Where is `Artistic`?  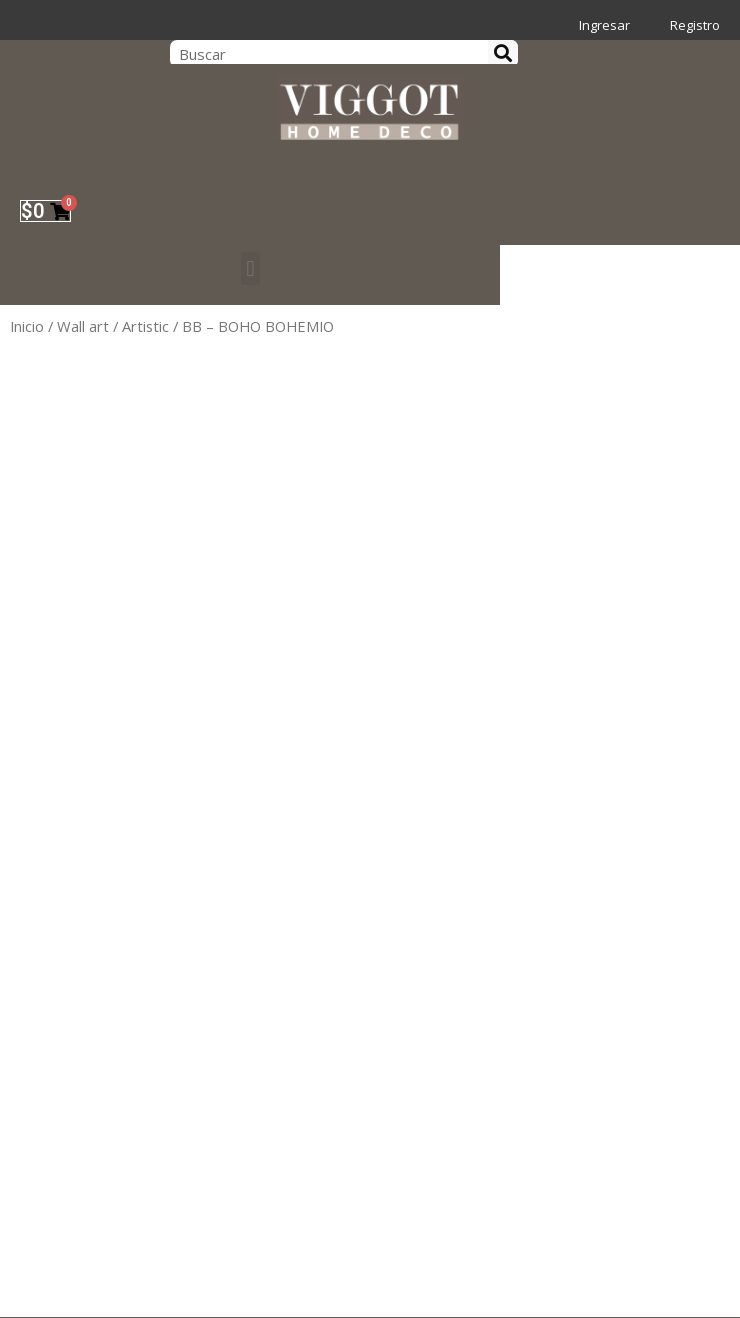 Artistic is located at coordinates (145, 326).